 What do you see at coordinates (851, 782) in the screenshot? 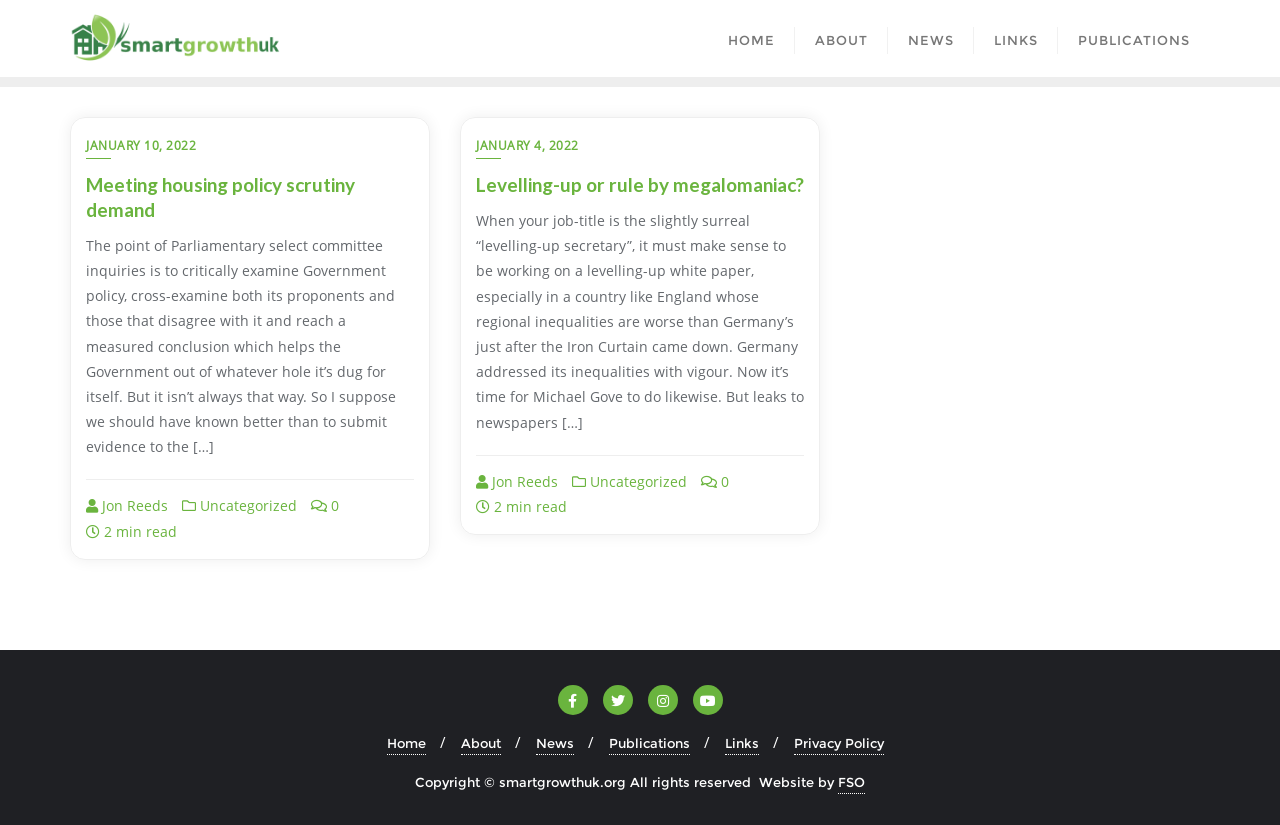
I see `FSO` at bounding box center [851, 782].